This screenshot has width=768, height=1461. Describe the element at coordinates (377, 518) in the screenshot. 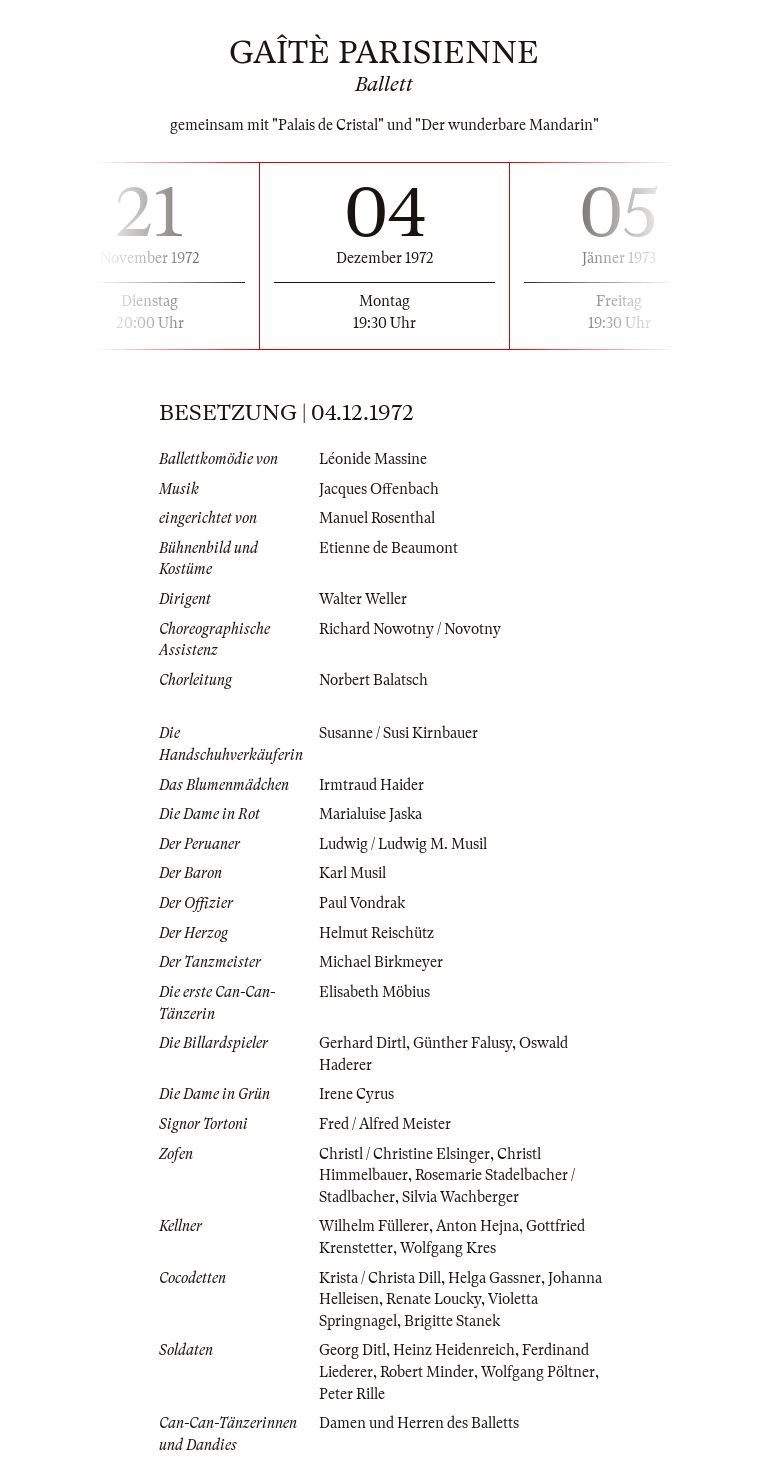

I see `Manuel Rosenthal` at that location.